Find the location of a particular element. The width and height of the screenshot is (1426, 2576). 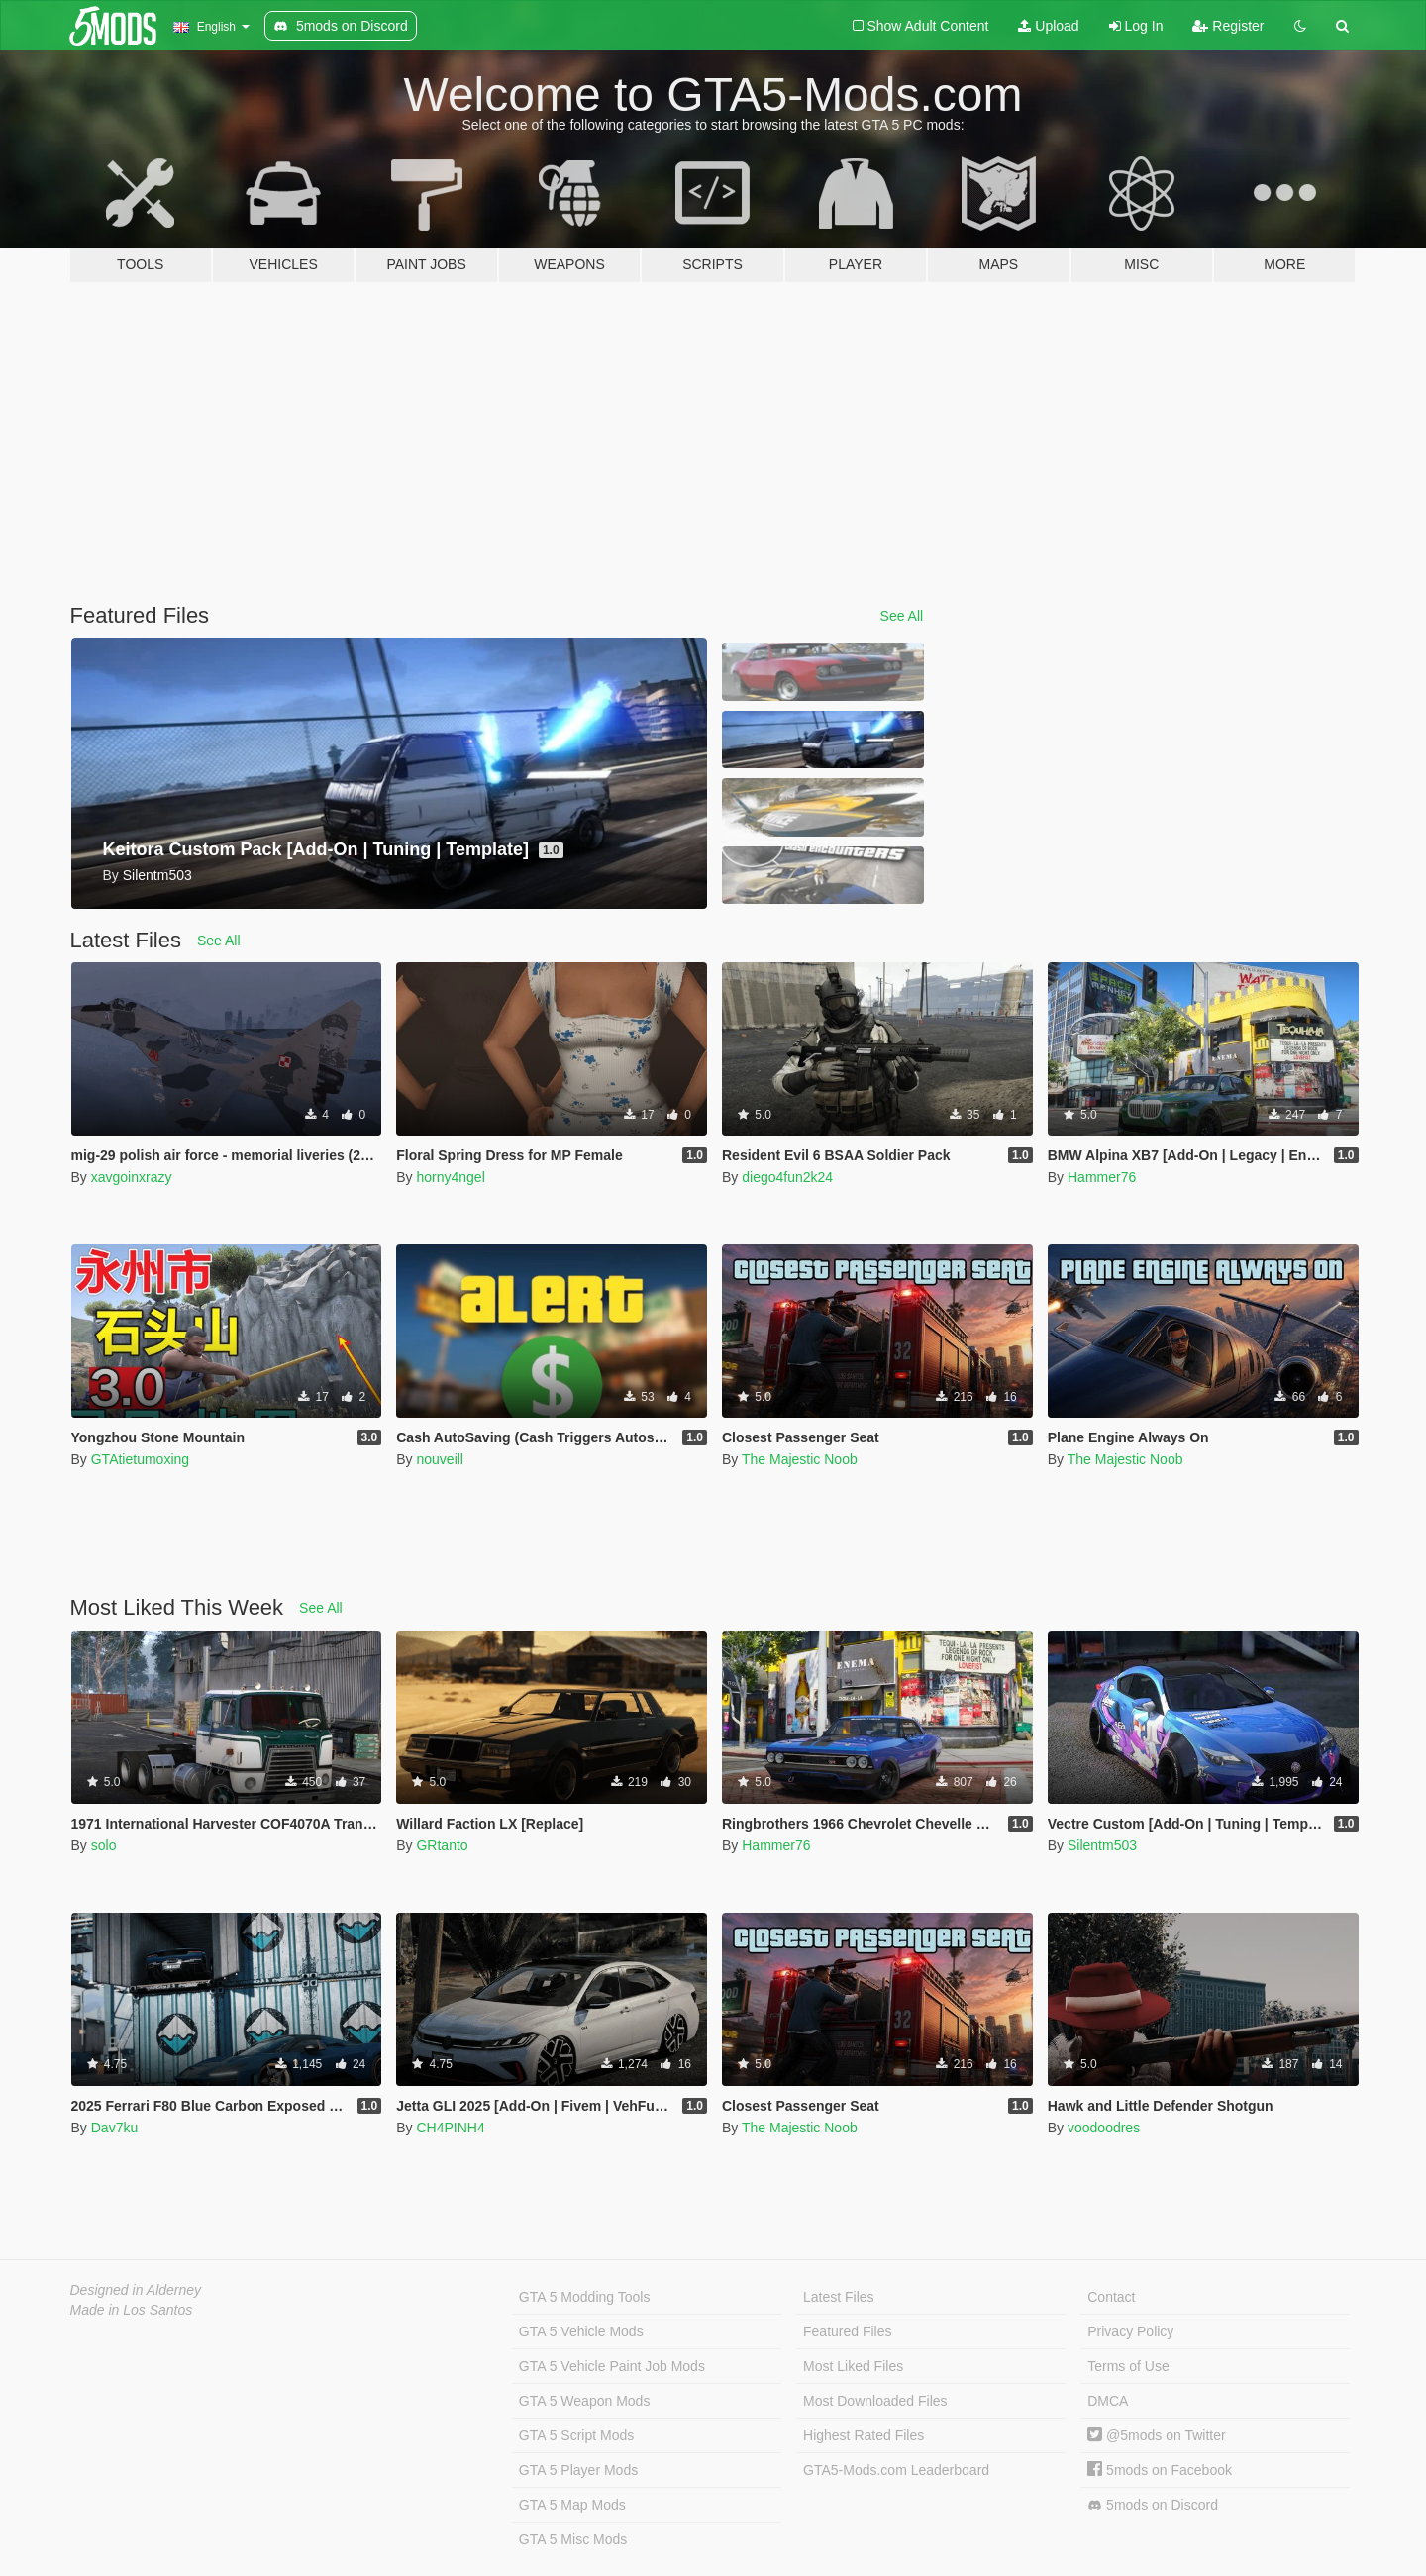

Contact is located at coordinates (1111, 2297).